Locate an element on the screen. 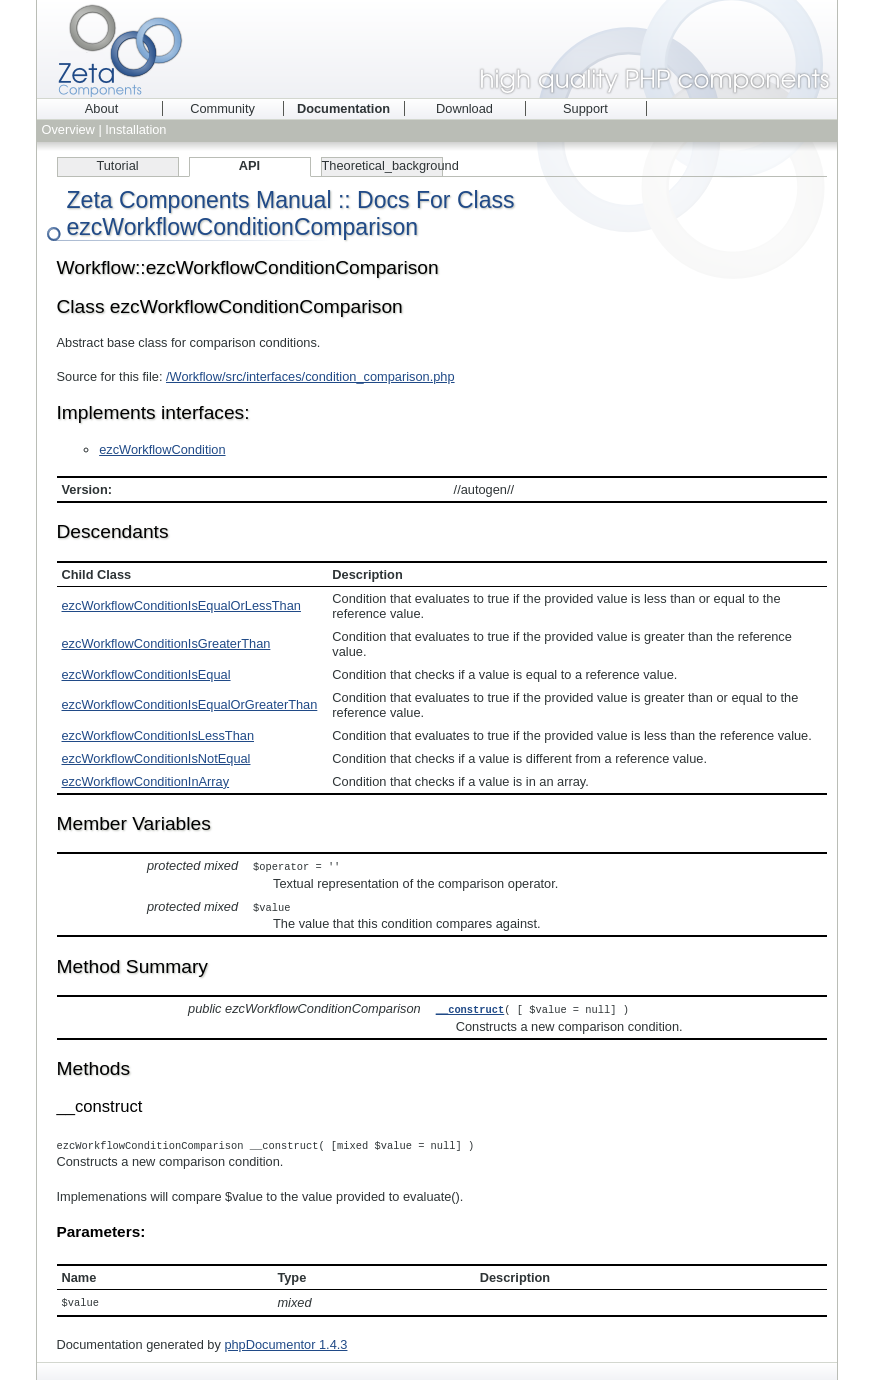  About is located at coordinates (101, 108).